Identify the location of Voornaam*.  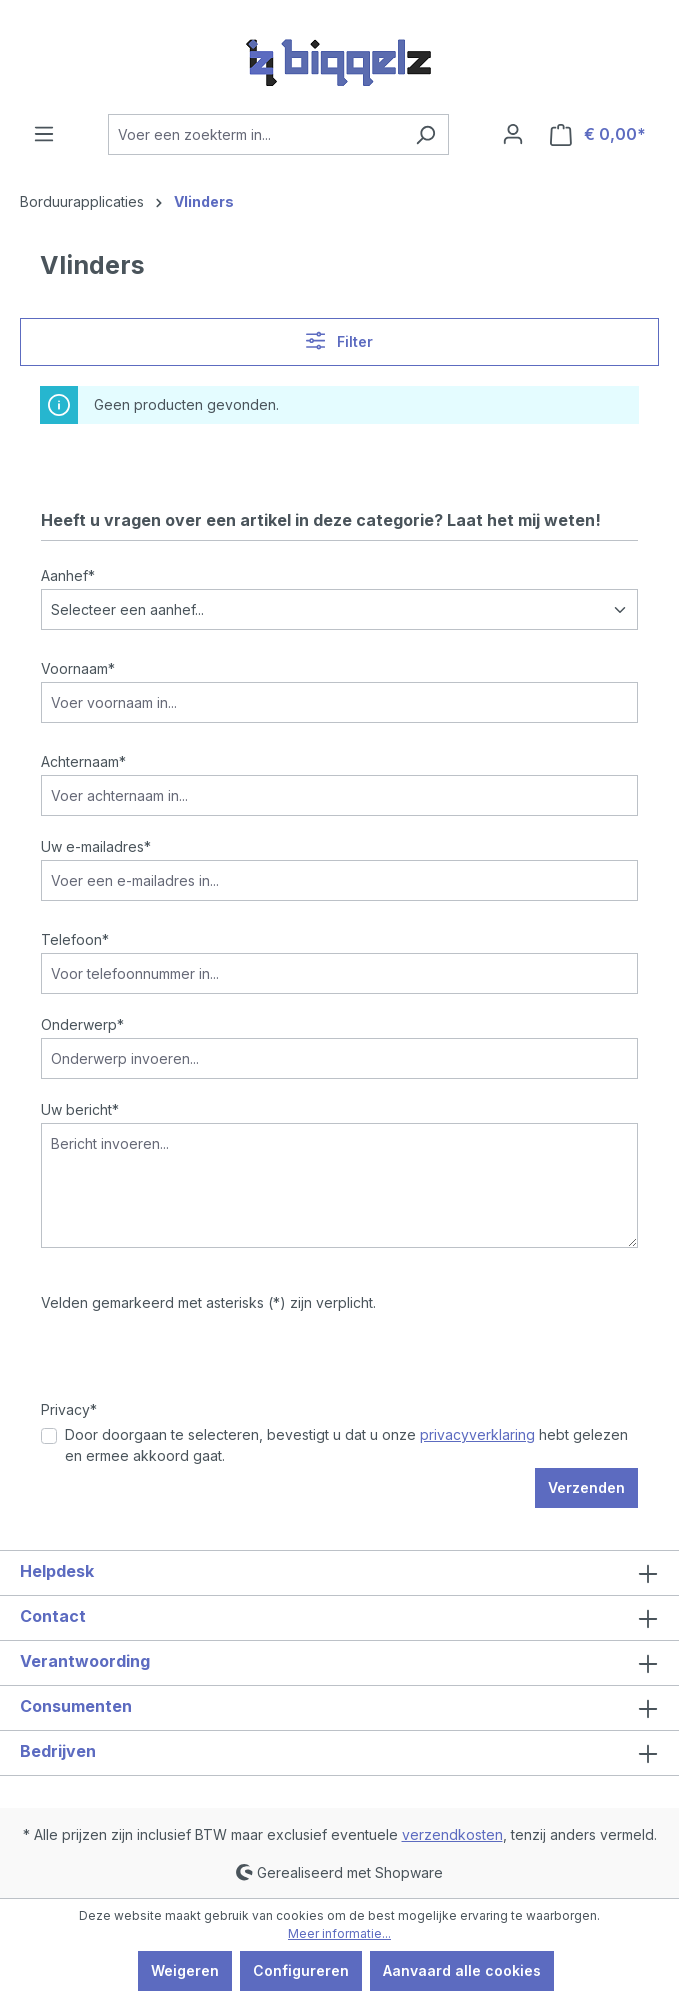
(78, 668).